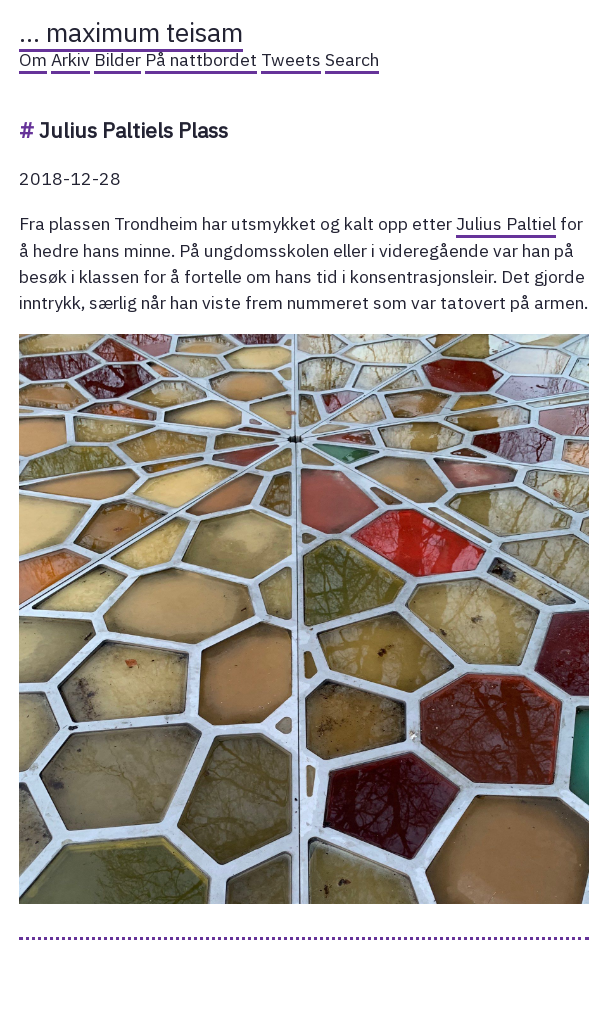 This screenshot has height=1010, width=608. I want to click on På nattbordet, so click(201, 59).